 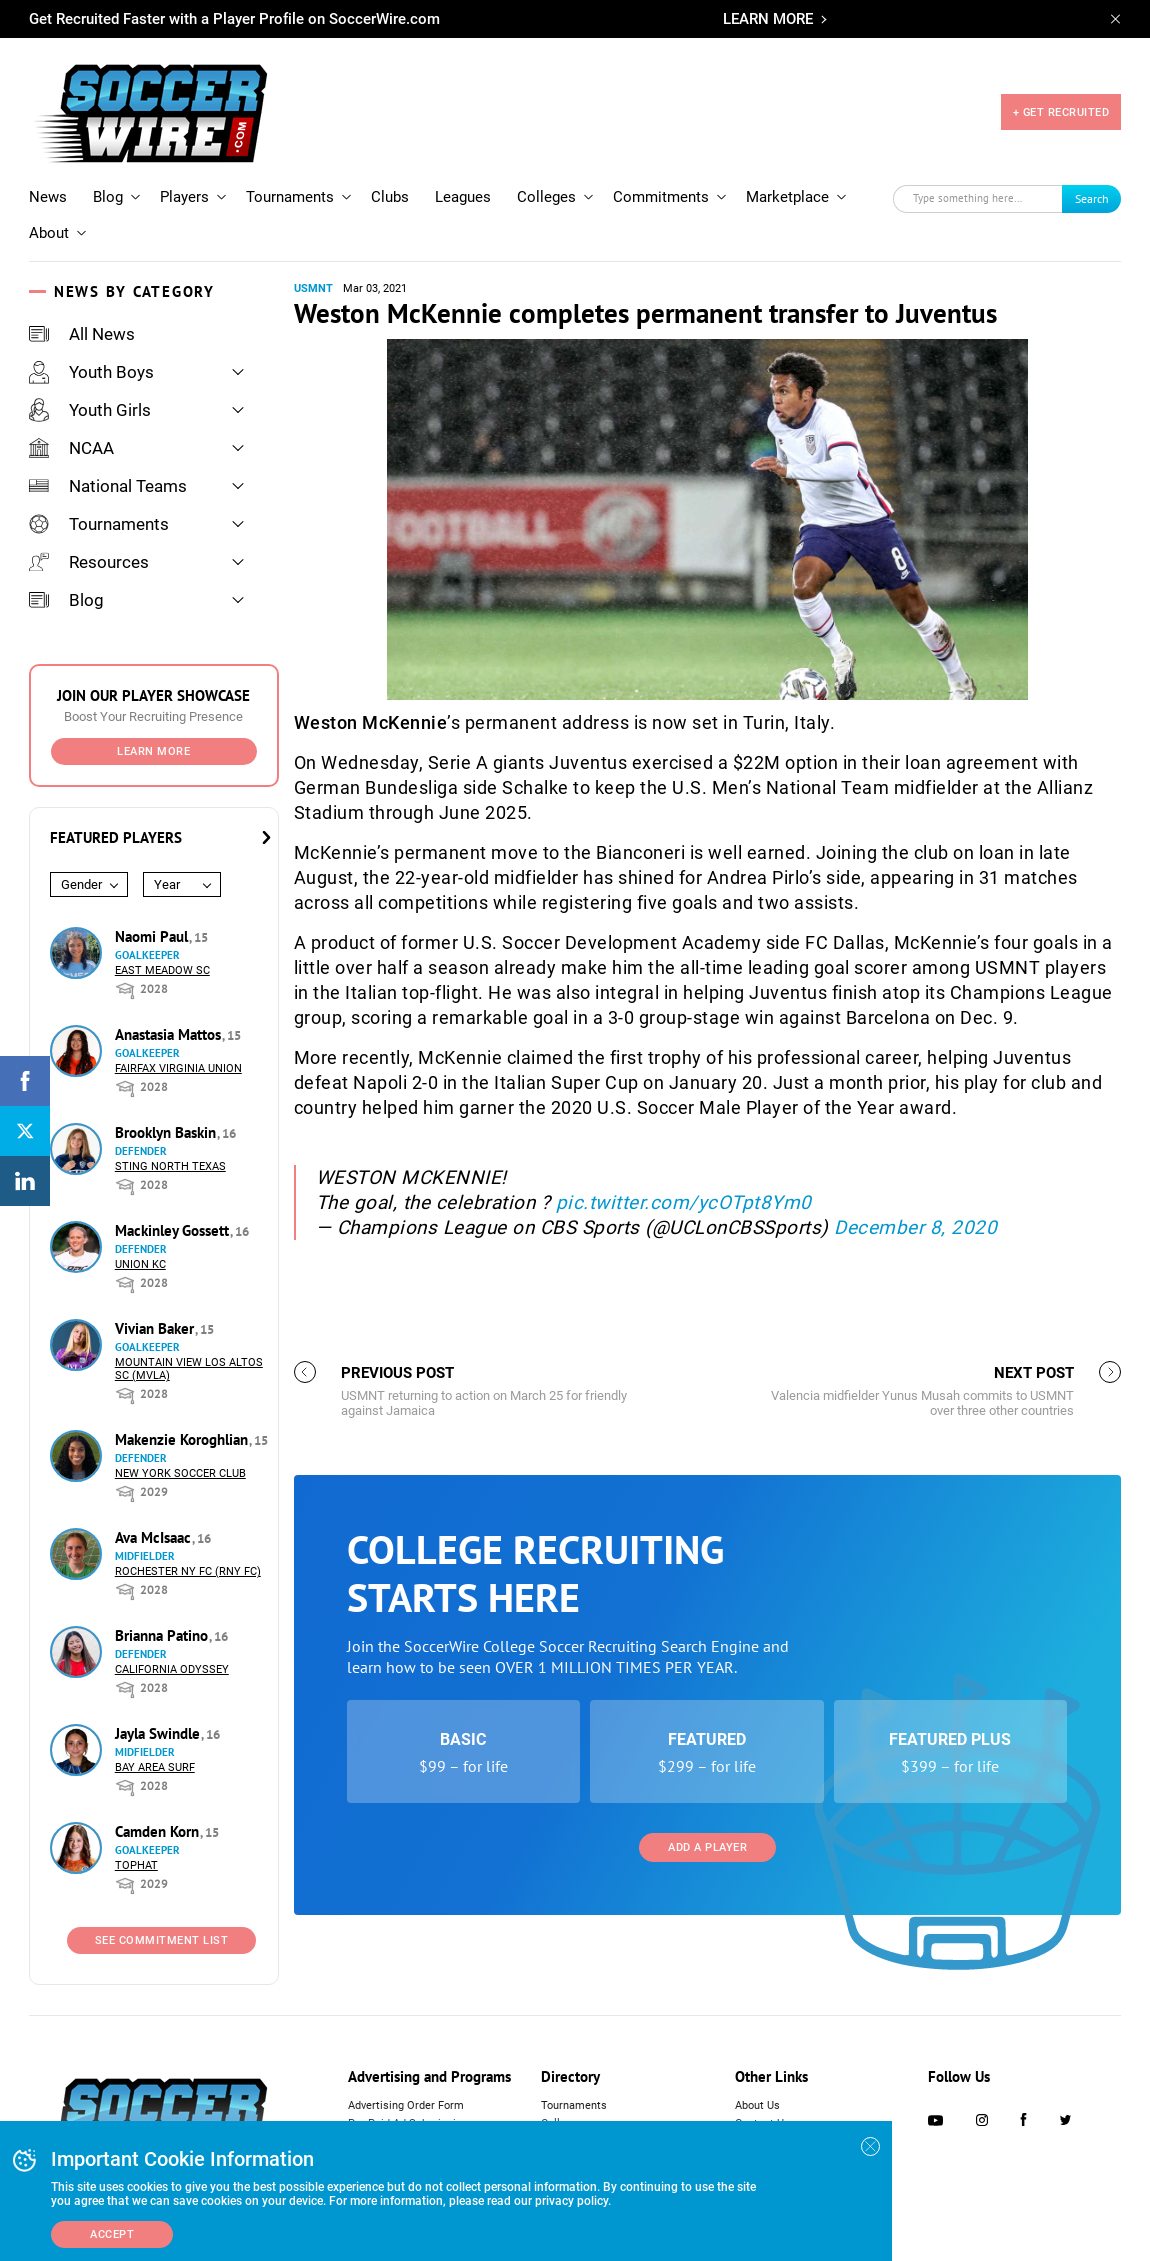 What do you see at coordinates (787, 197) in the screenshot?
I see `Marketplace` at bounding box center [787, 197].